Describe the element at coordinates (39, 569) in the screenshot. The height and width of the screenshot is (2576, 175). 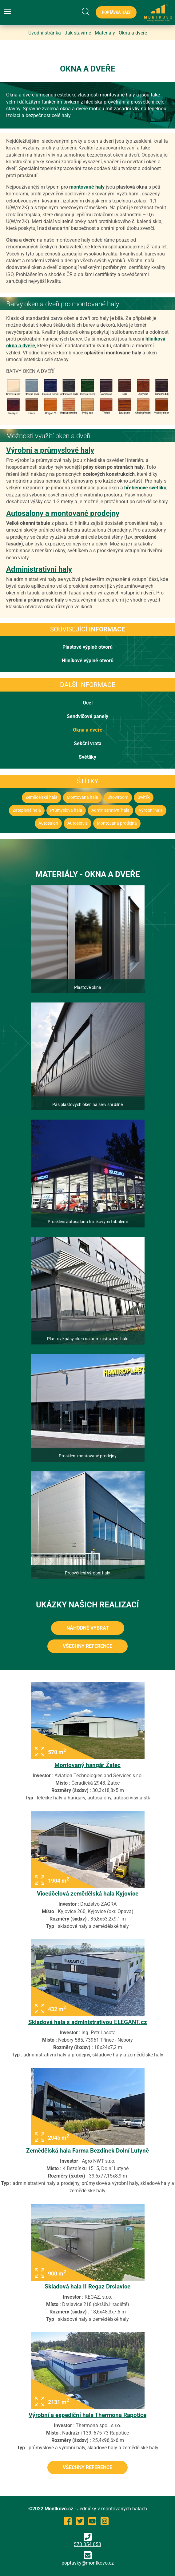
I see `Administrativní haly` at that location.